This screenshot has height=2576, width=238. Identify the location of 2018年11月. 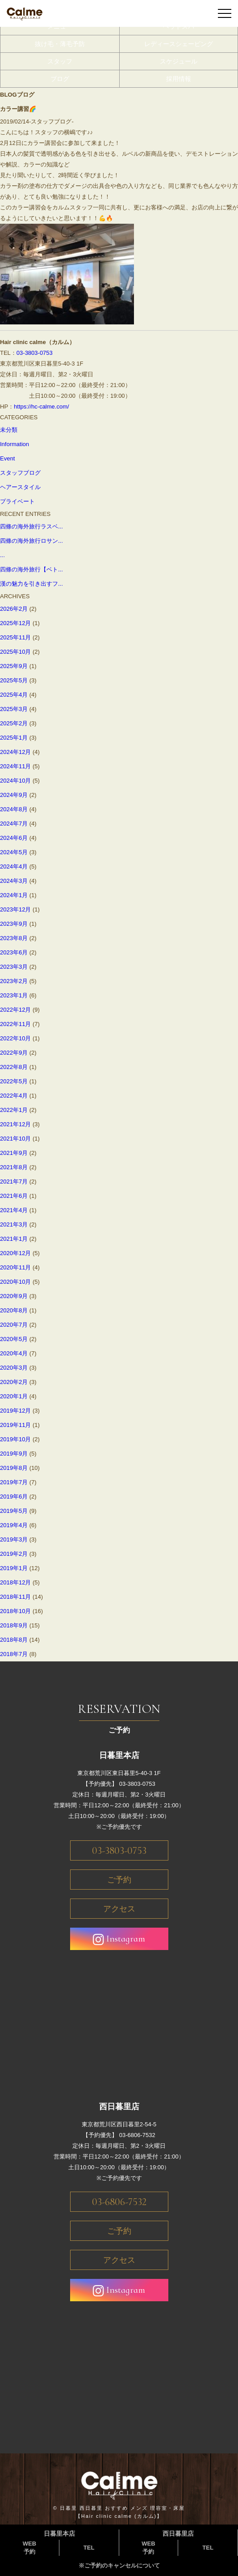
(15, 1596).